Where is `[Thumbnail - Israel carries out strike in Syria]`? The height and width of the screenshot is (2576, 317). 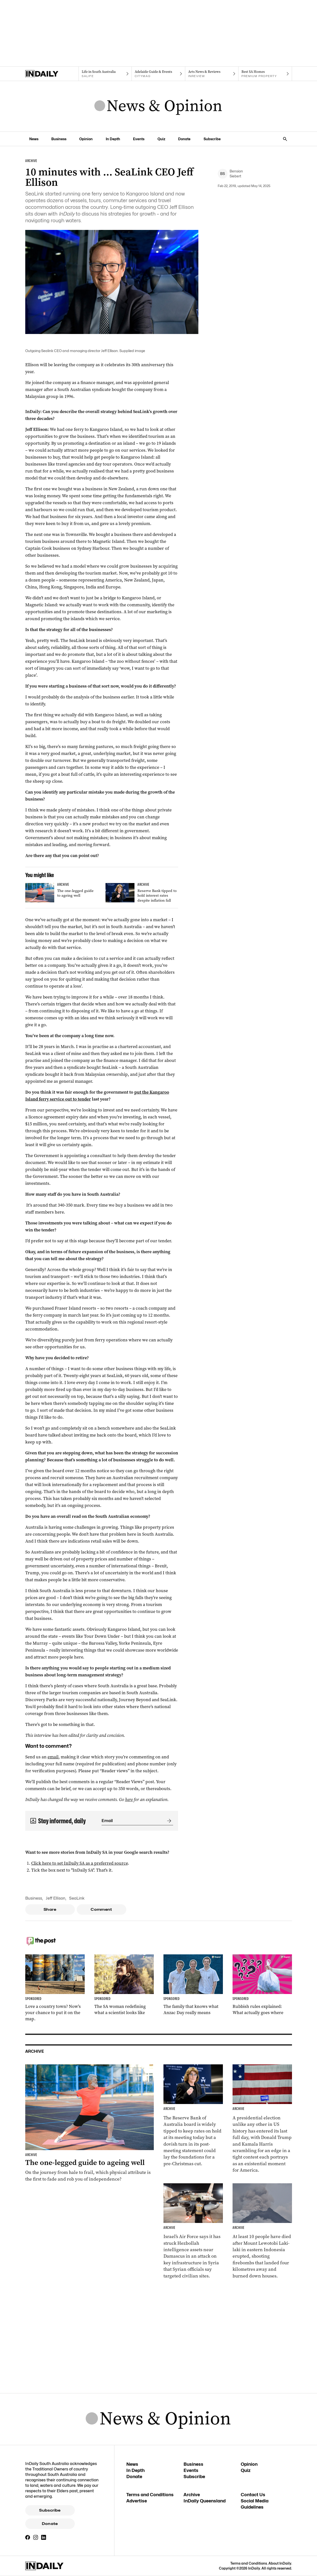 [Thumbnail - Israel carries out strike in Syria] is located at coordinates (193, 2231).